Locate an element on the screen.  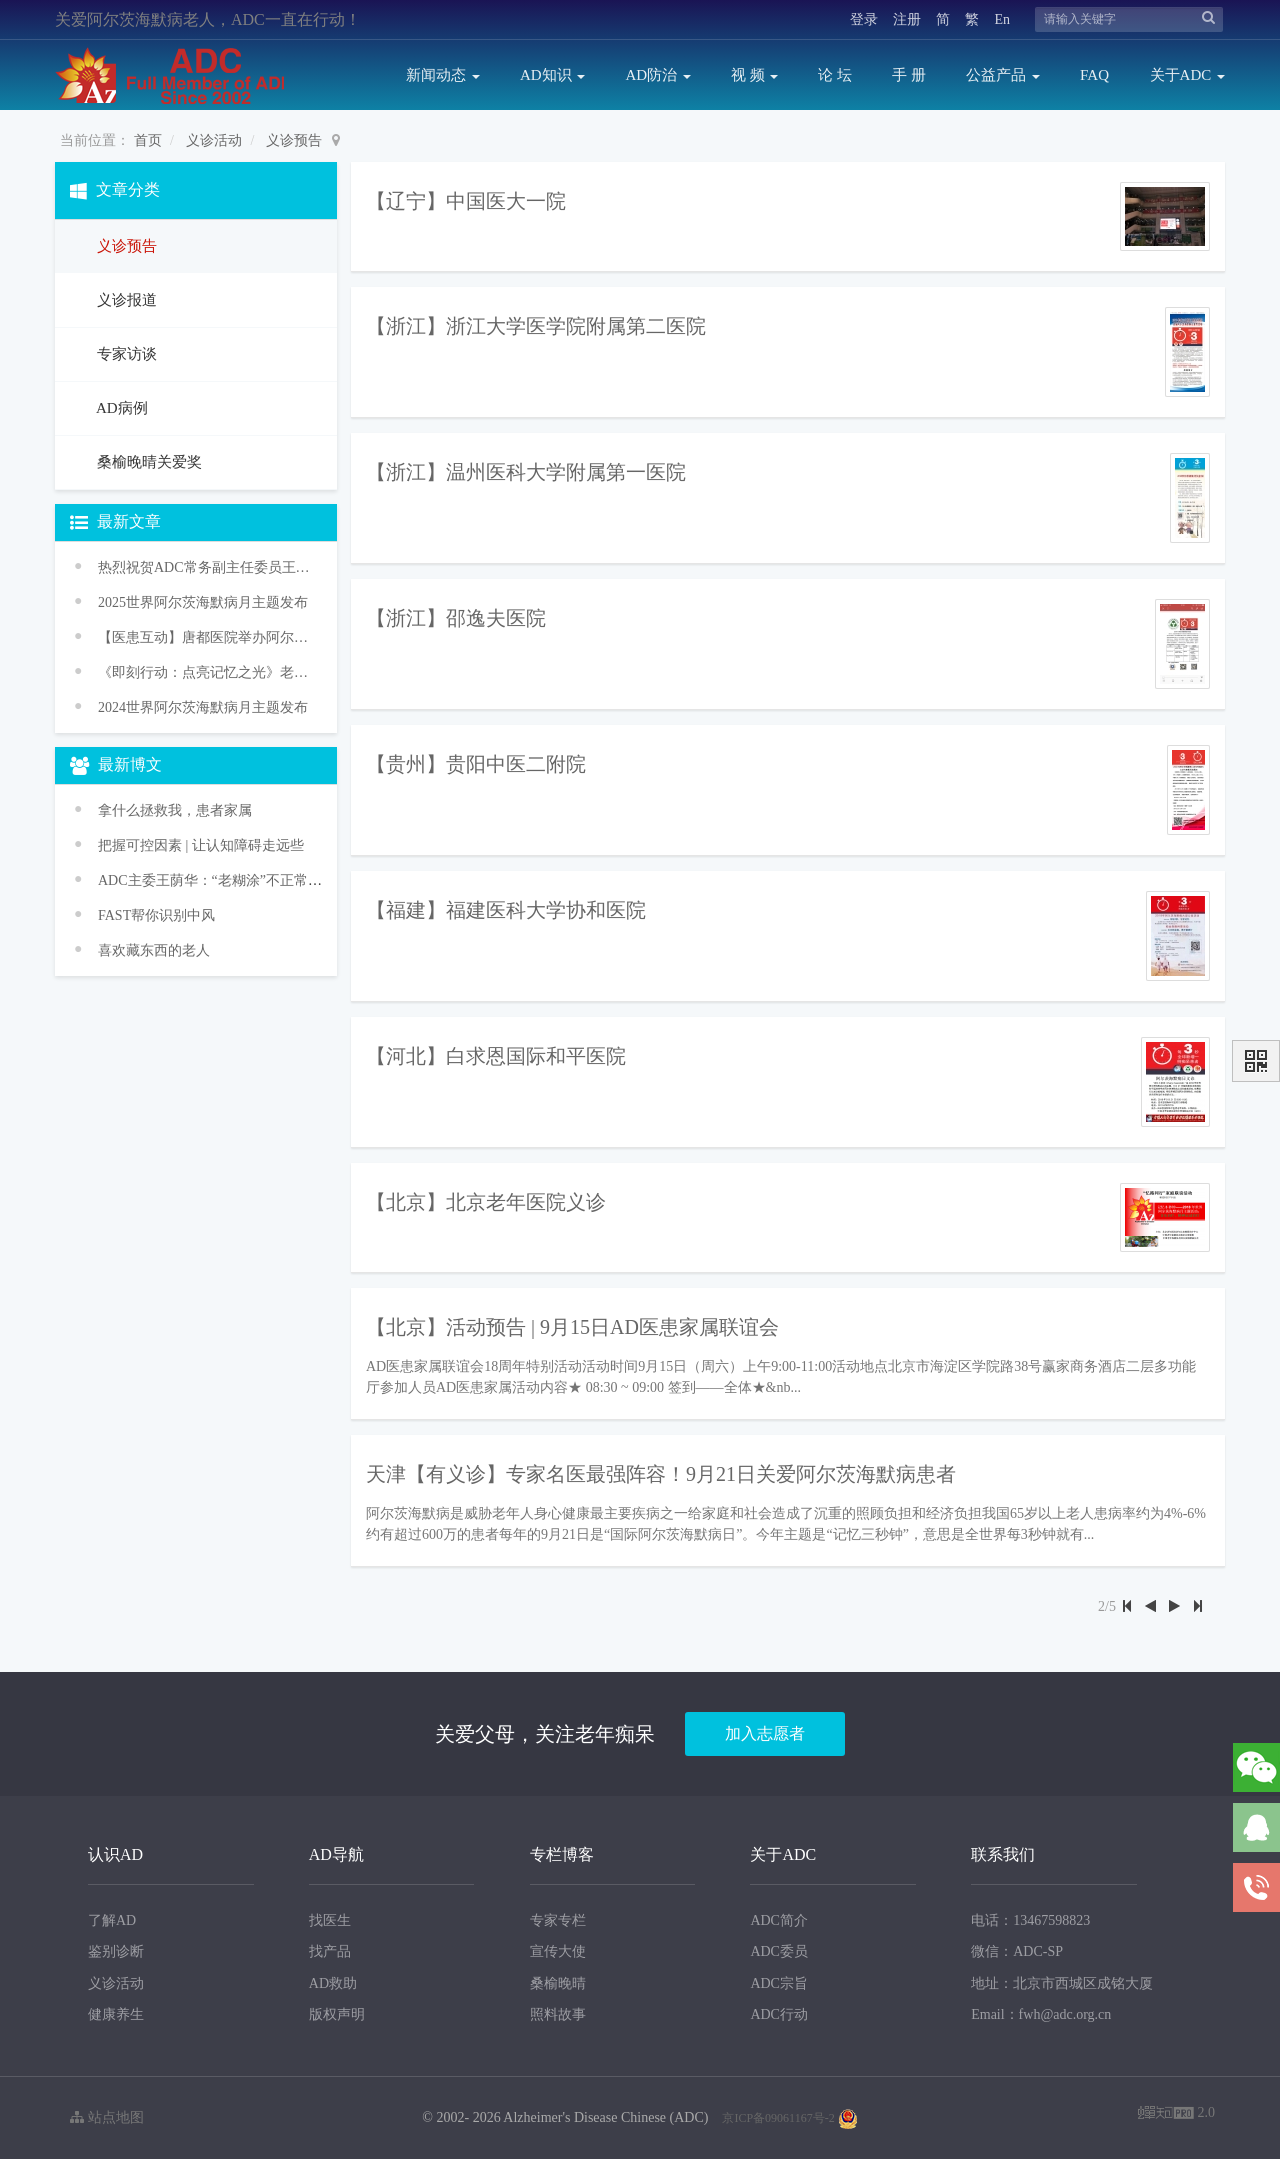
ADC行动 is located at coordinates (779, 2014).